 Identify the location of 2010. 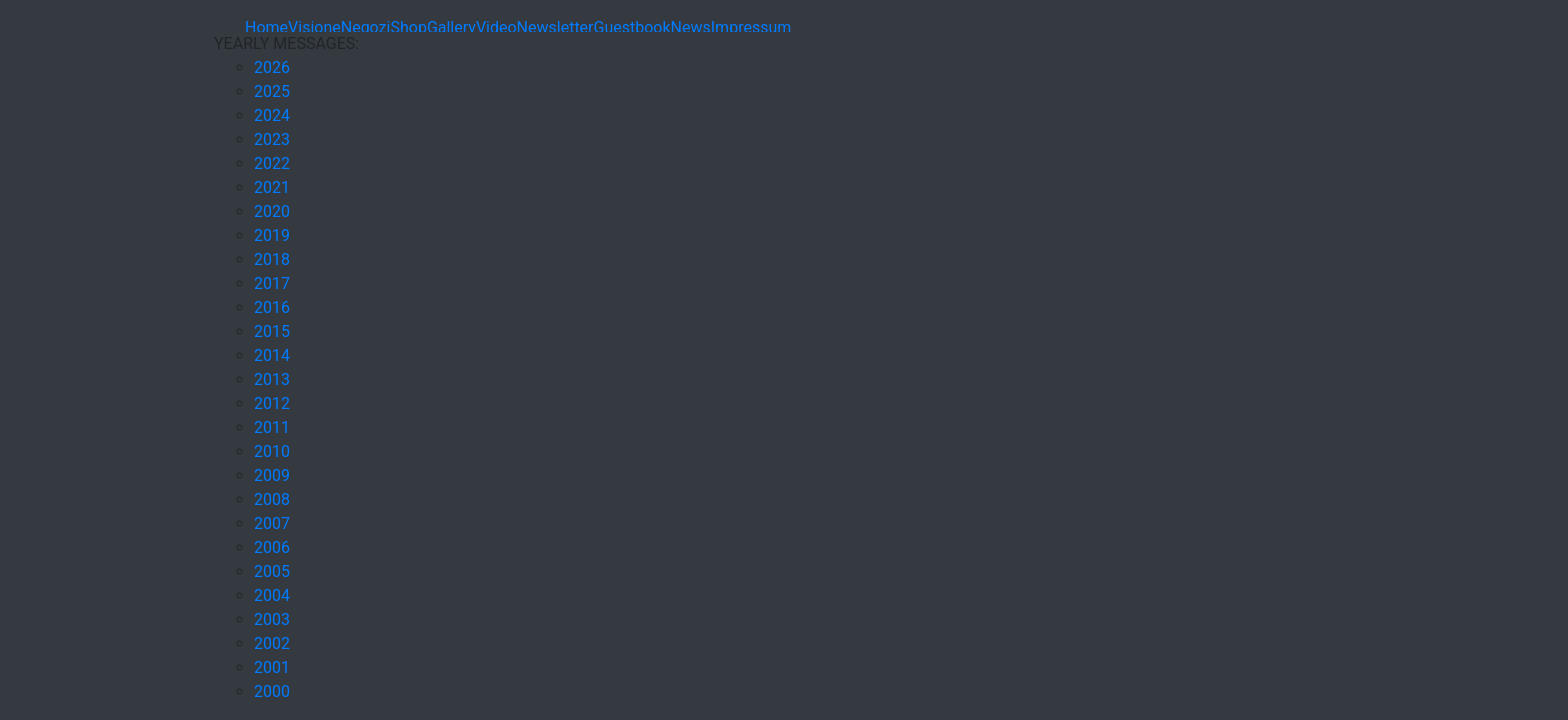
(272, 451).